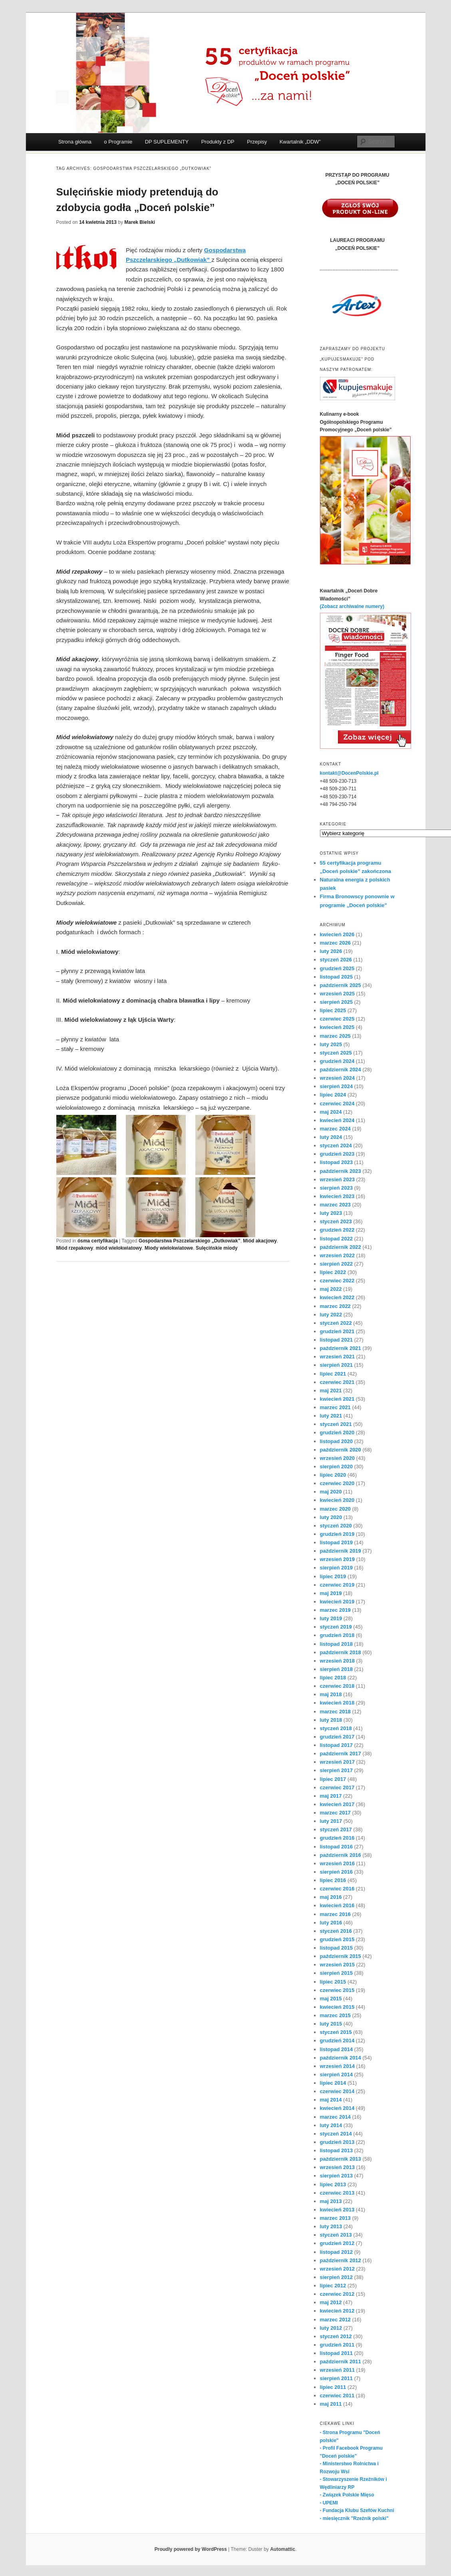  What do you see at coordinates (331, 1391) in the screenshot?
I see `maj 2021` at bounding box center [331, 1391].